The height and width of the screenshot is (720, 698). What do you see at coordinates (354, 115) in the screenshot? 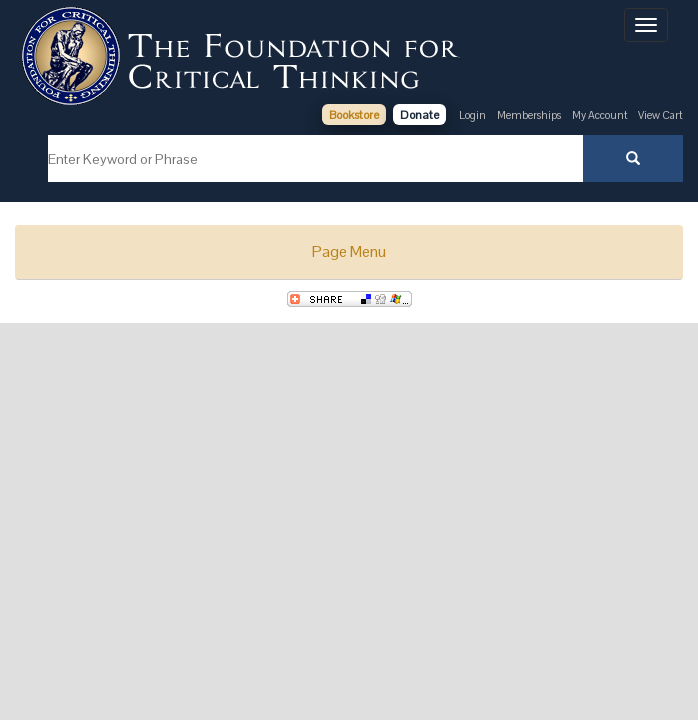
I see `Bookstore` at bounding box center [354, 115].